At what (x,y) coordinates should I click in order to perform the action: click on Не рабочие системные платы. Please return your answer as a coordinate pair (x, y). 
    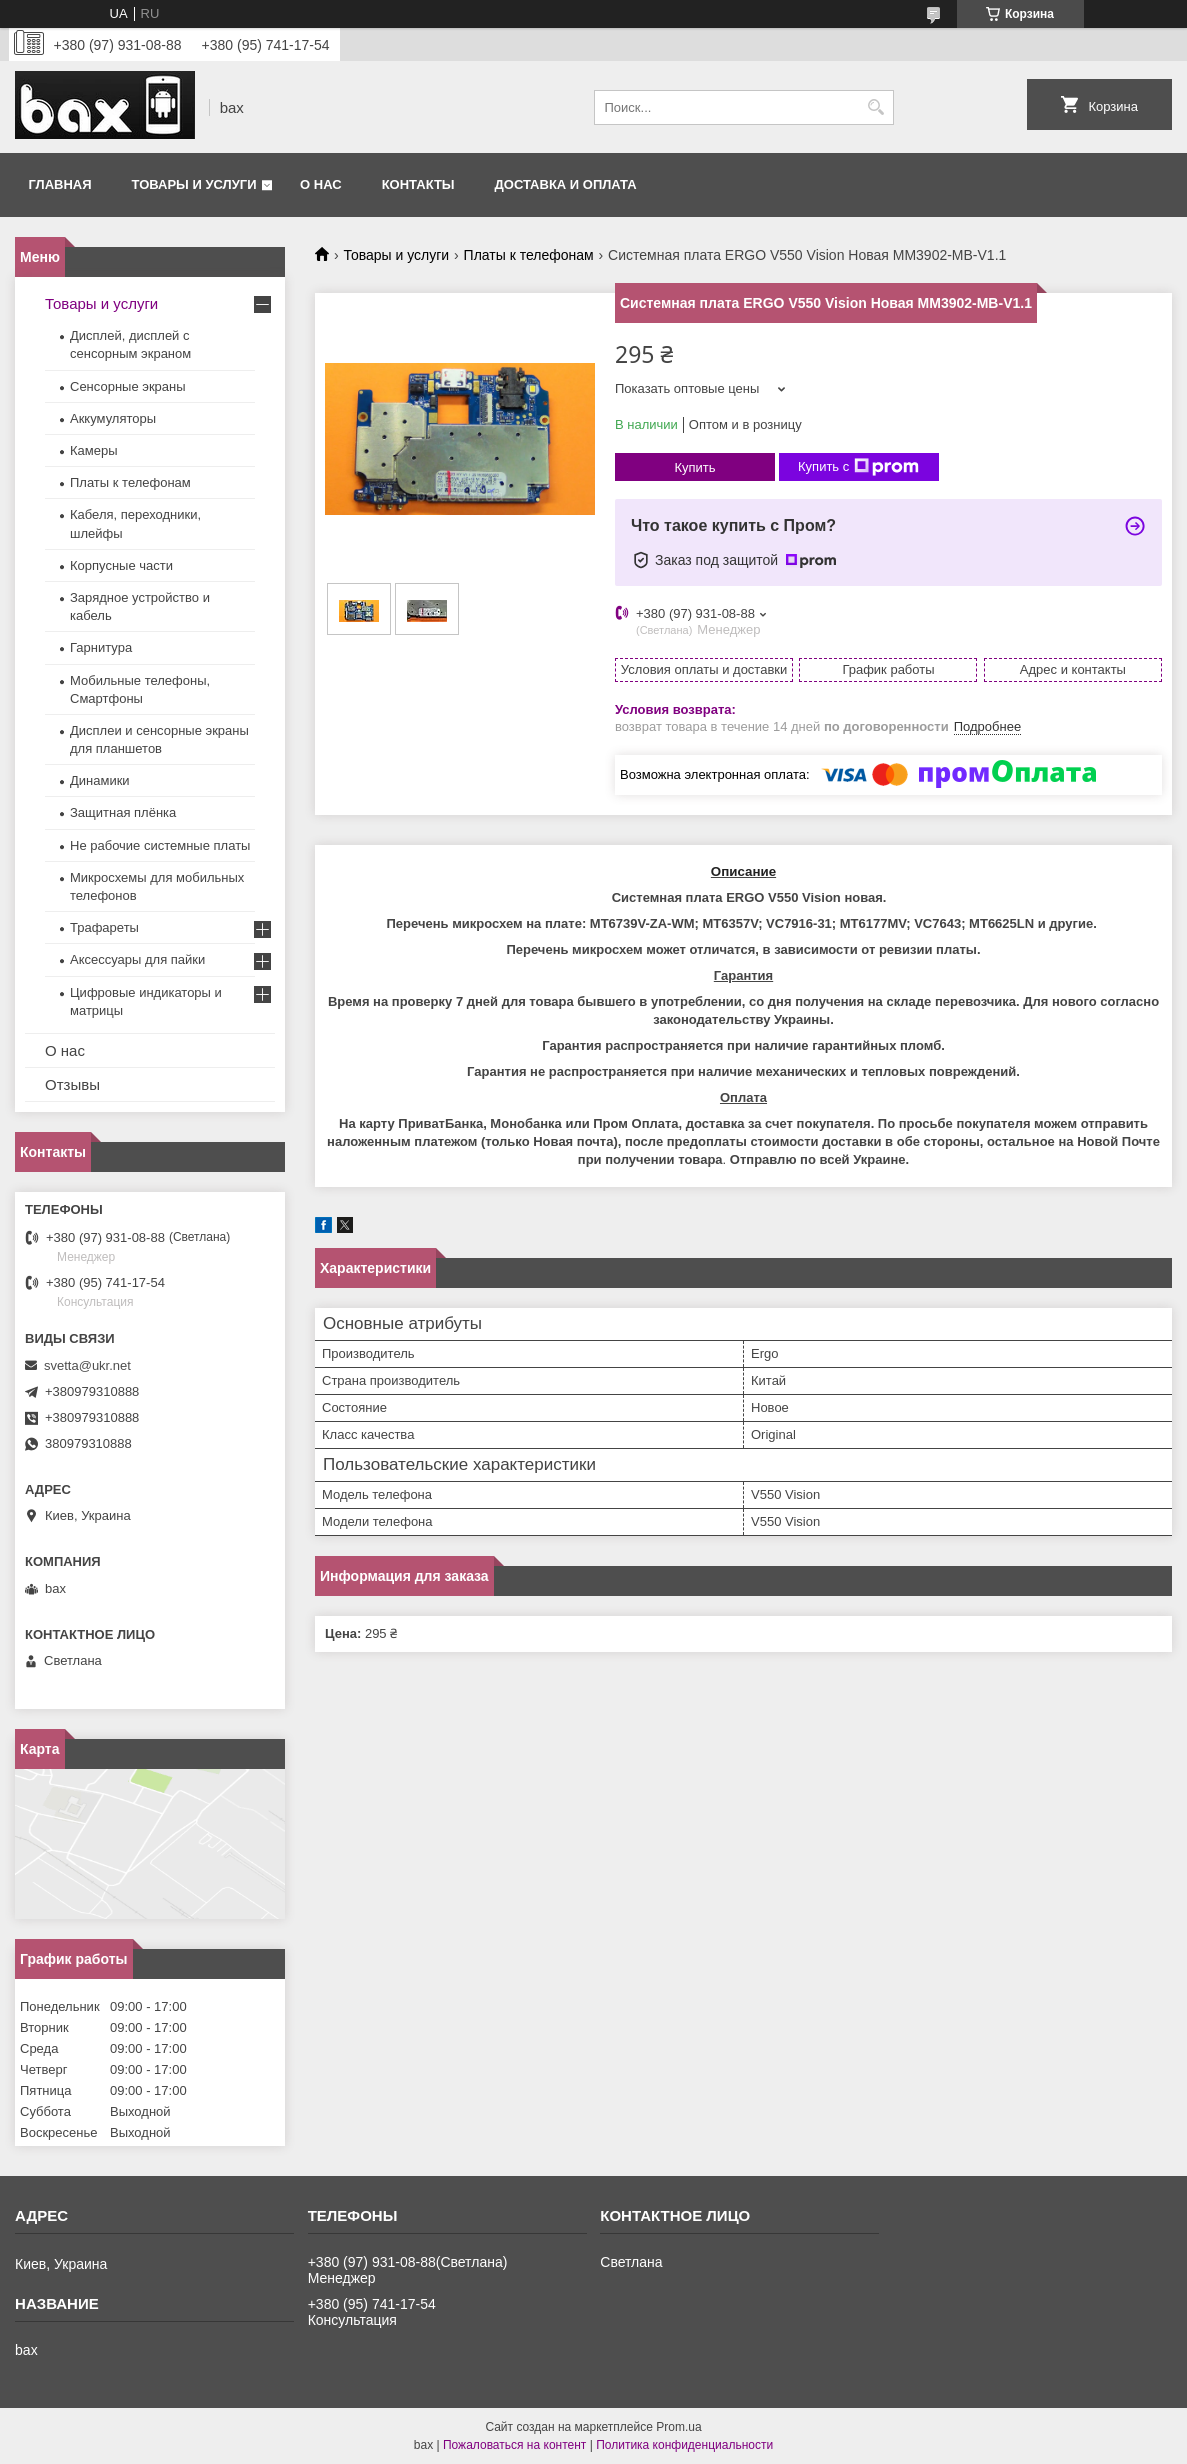
    Looking at the image, I should click on (160, 845).